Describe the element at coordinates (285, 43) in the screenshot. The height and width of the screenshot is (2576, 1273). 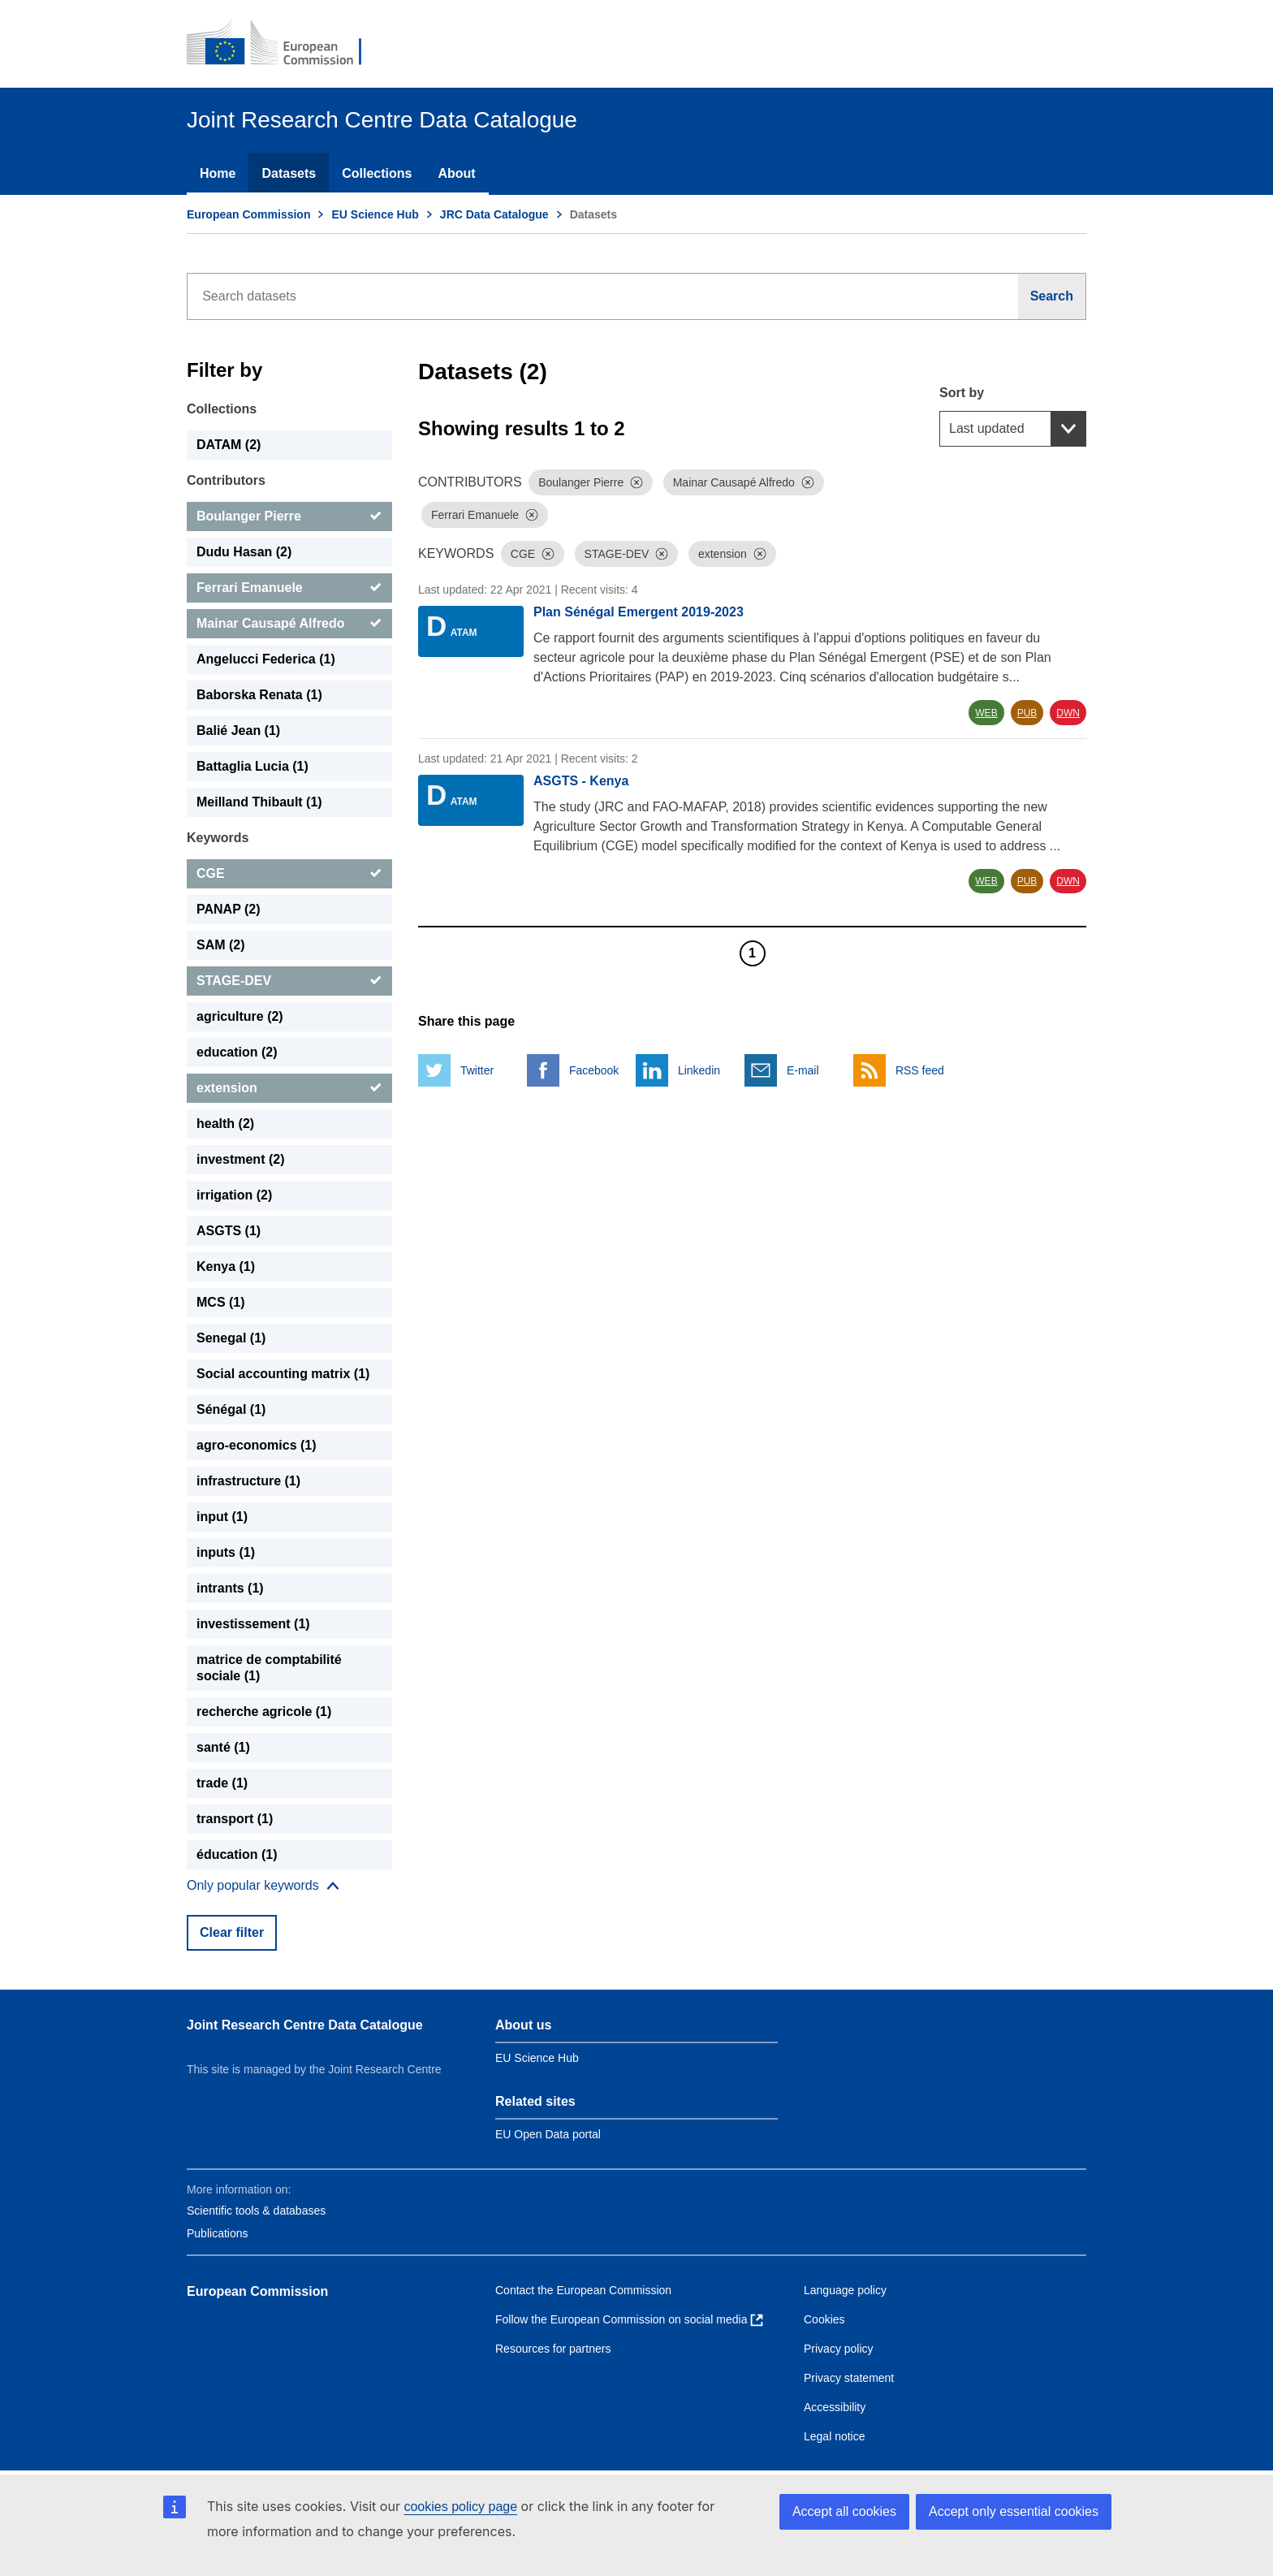
I see `[European Commission]` at that location.